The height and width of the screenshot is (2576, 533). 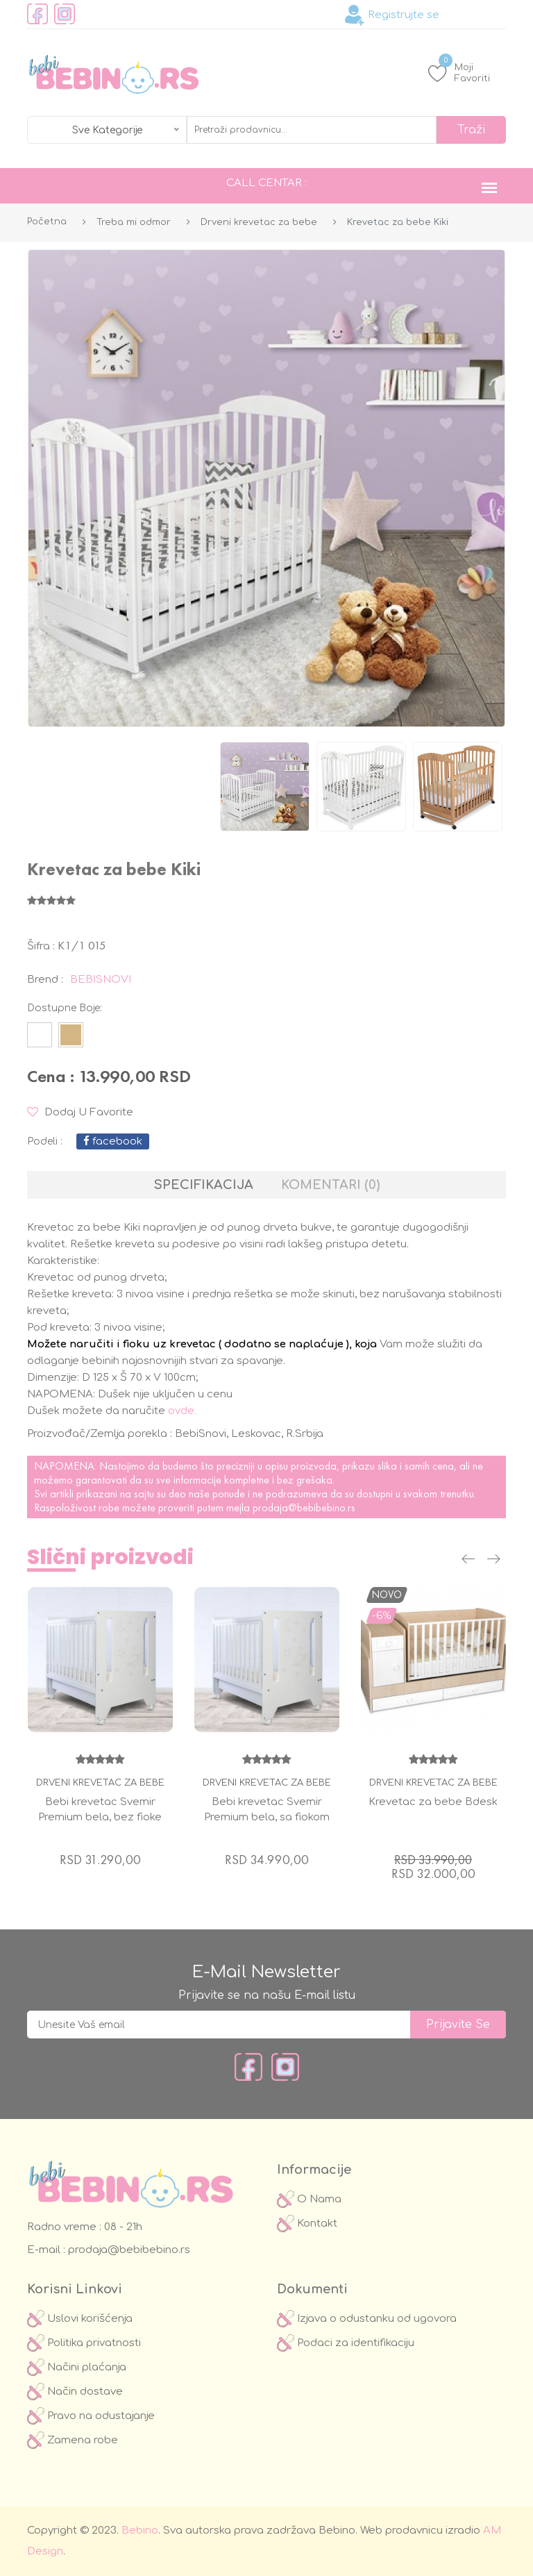 I want to click on Politika privatnosti, so click(x=84, y=2343).